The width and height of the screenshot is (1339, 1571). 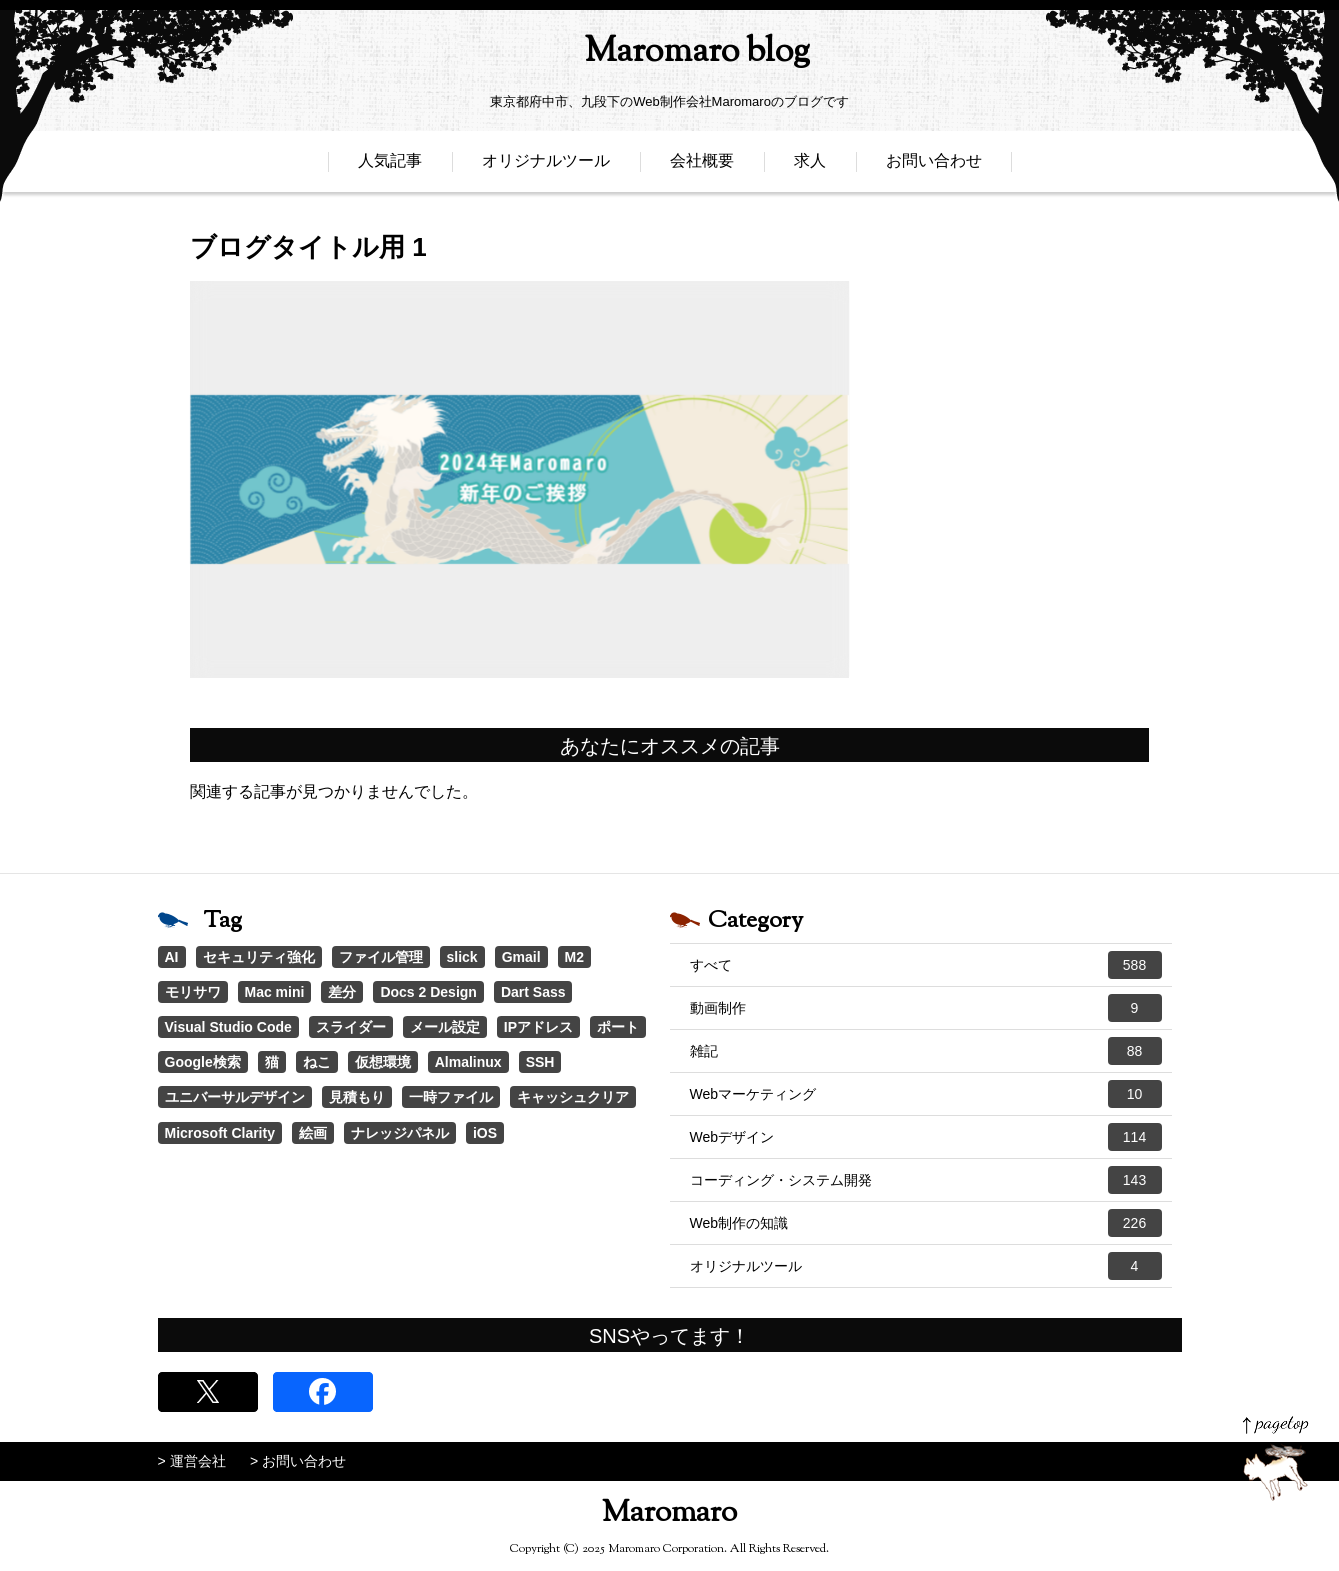 What do you see at coordinates (810, 167) in the screenshot?
I see `求人` at bounding box center [810, 167].